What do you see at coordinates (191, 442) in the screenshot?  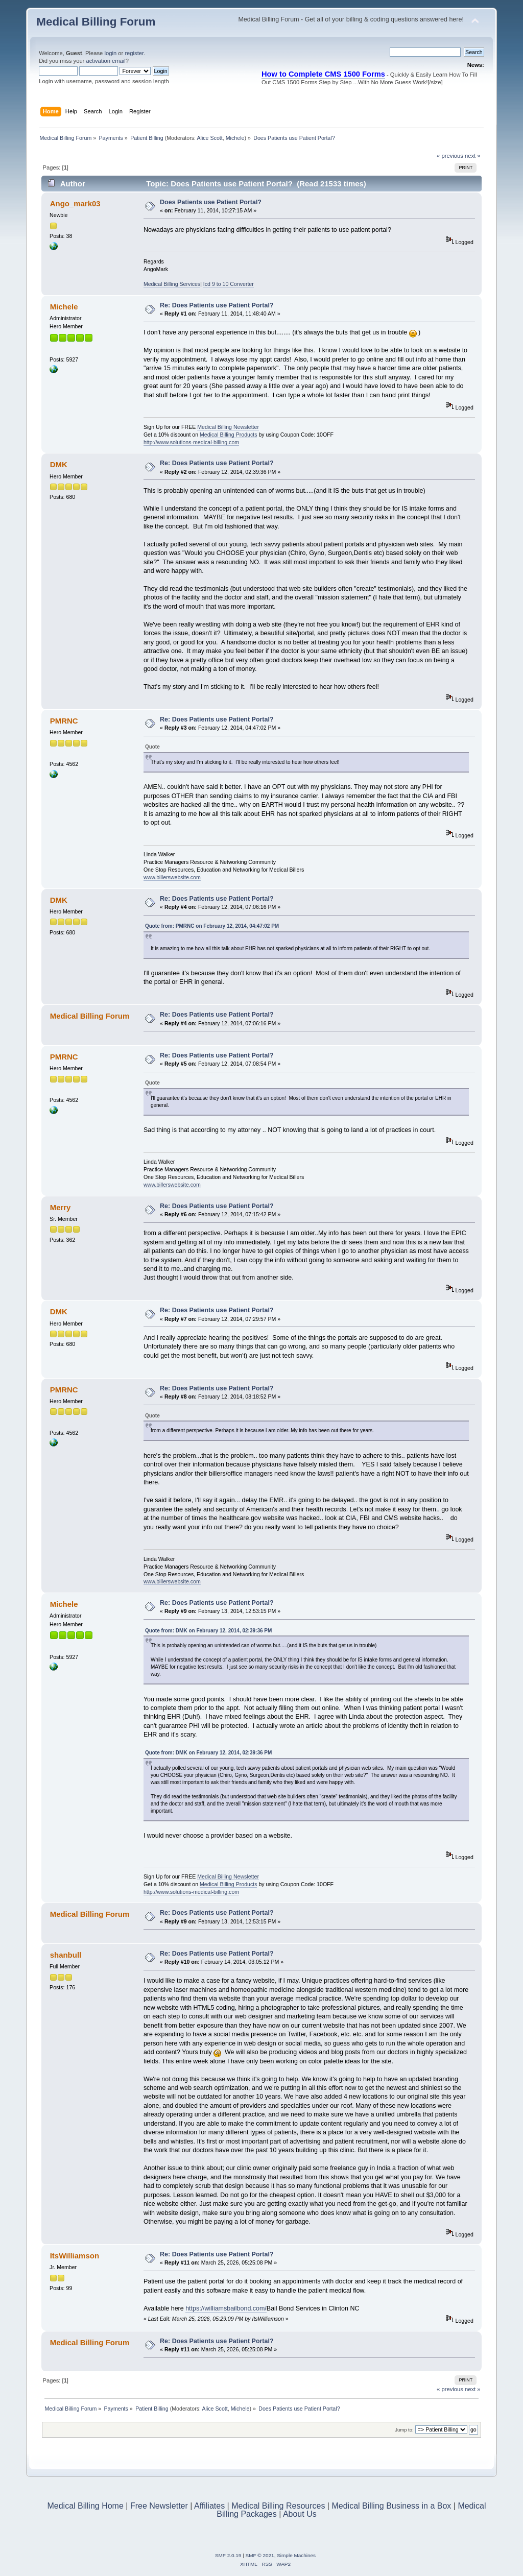 I see `http://www.solutions-medical-billing.com` at bounding box center [191, 442].